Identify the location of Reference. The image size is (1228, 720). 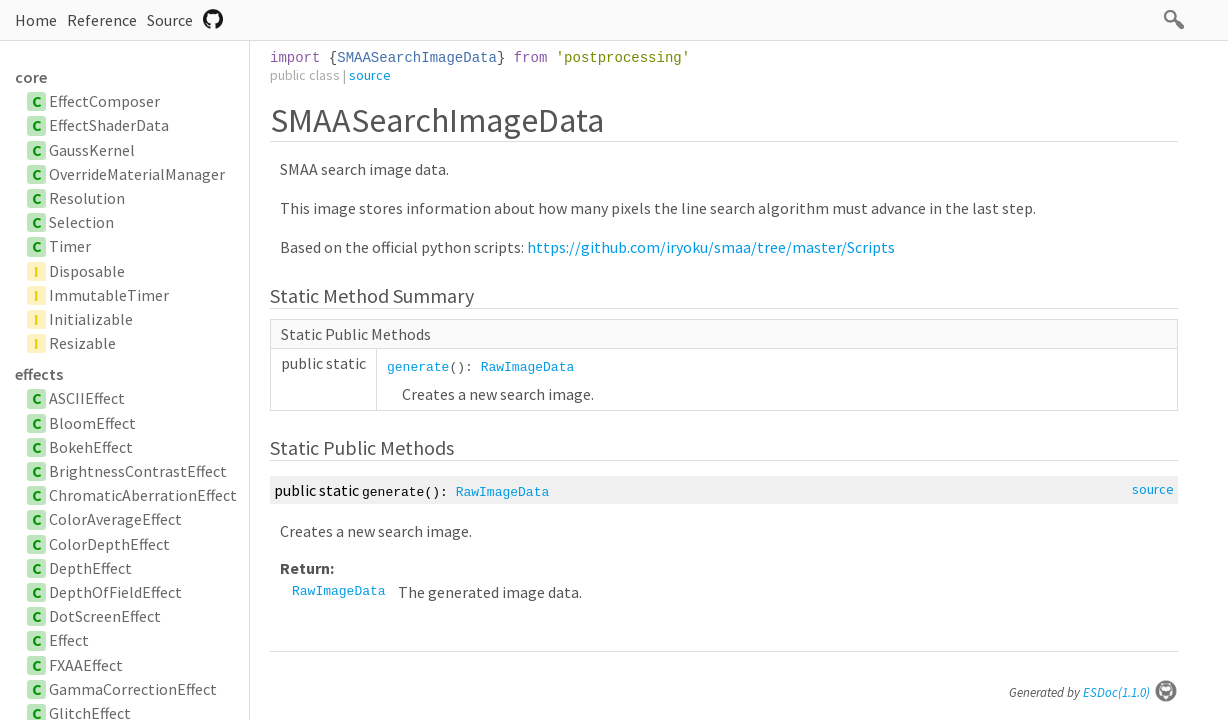
(102, 20).